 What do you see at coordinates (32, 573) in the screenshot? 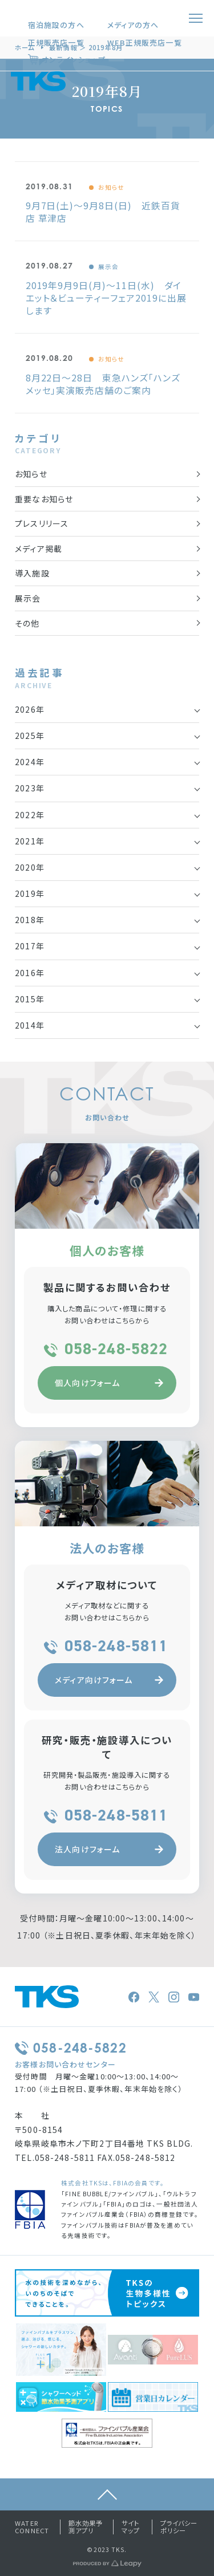
I see `導入施設` at bounding box center [32, 573].